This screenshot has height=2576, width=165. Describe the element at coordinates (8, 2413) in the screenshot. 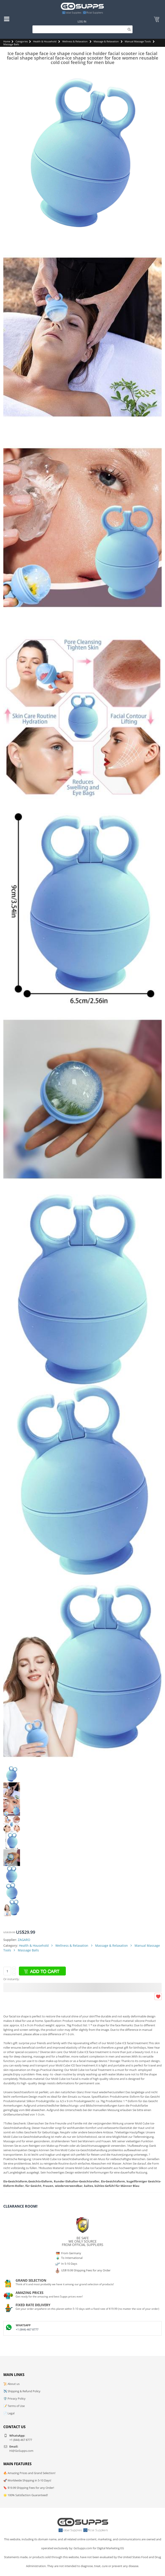

I see `📄 Legal` at that location.